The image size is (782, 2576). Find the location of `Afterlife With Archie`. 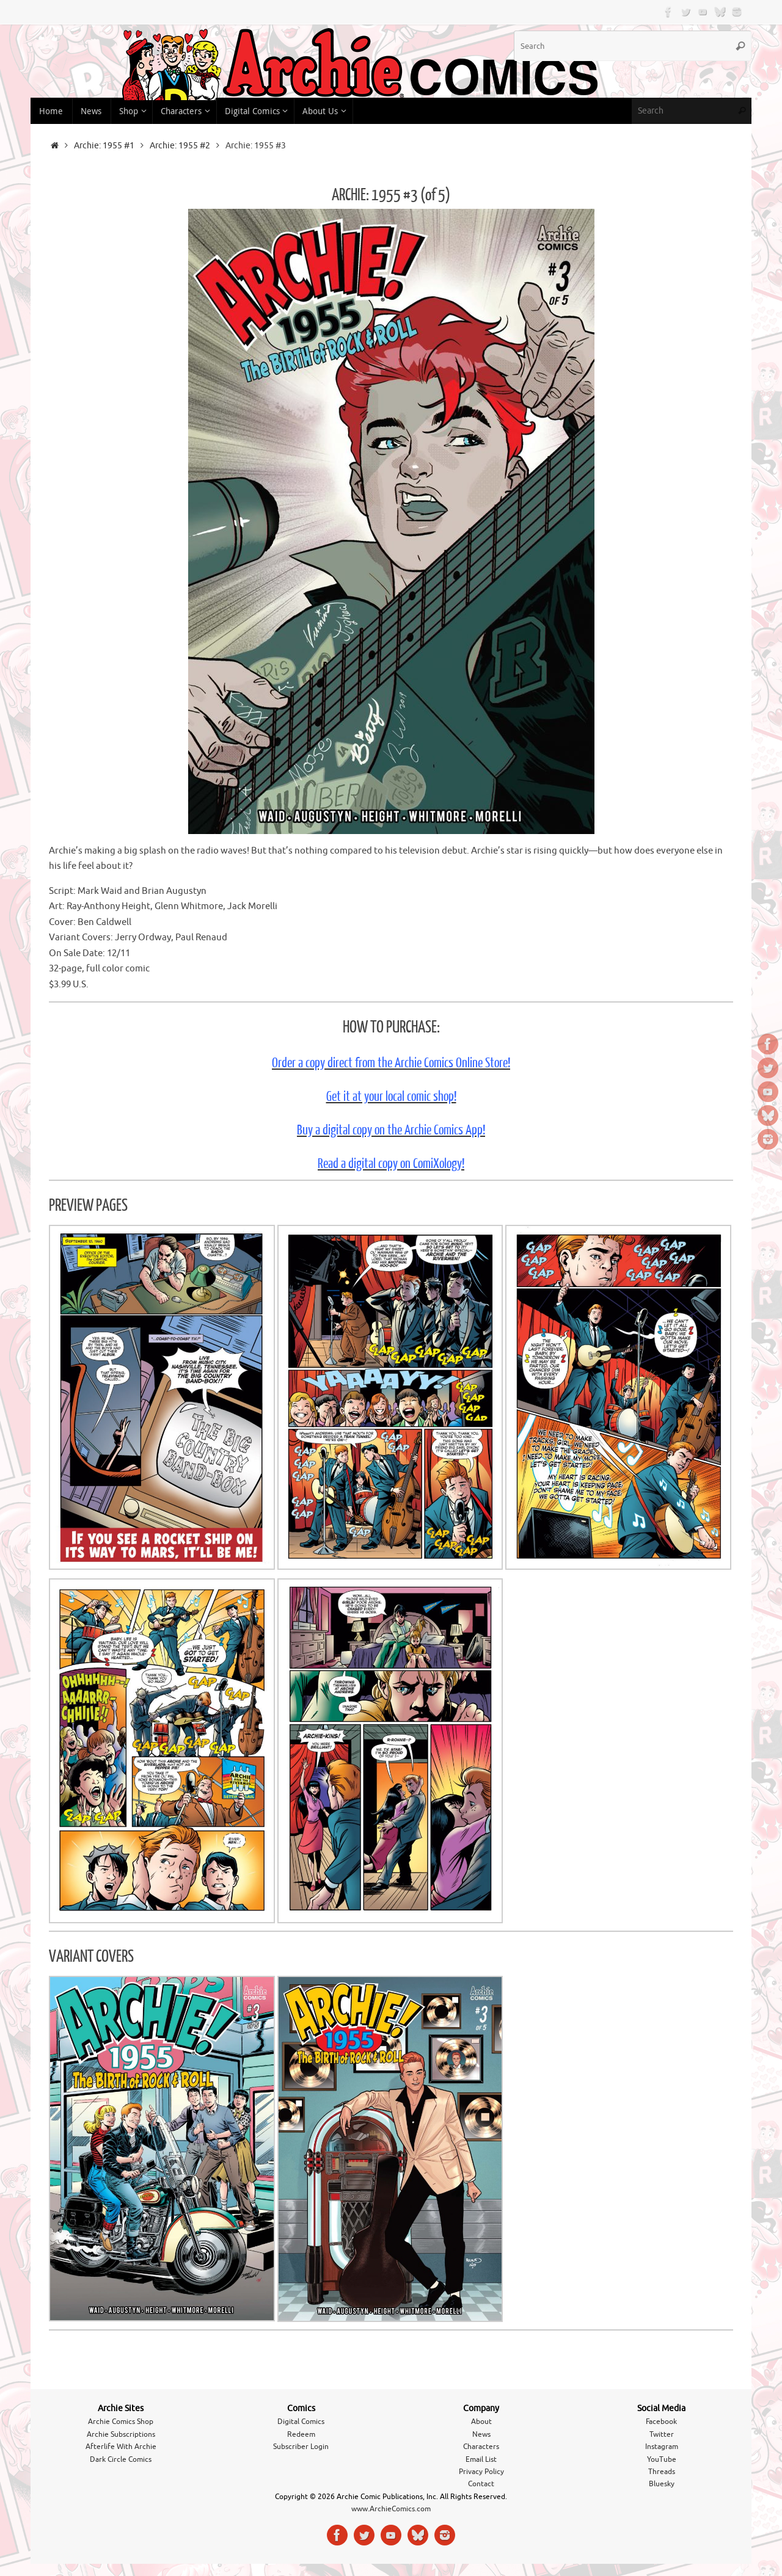

Afterlife With Archie is located at coordinates (121, 2446).